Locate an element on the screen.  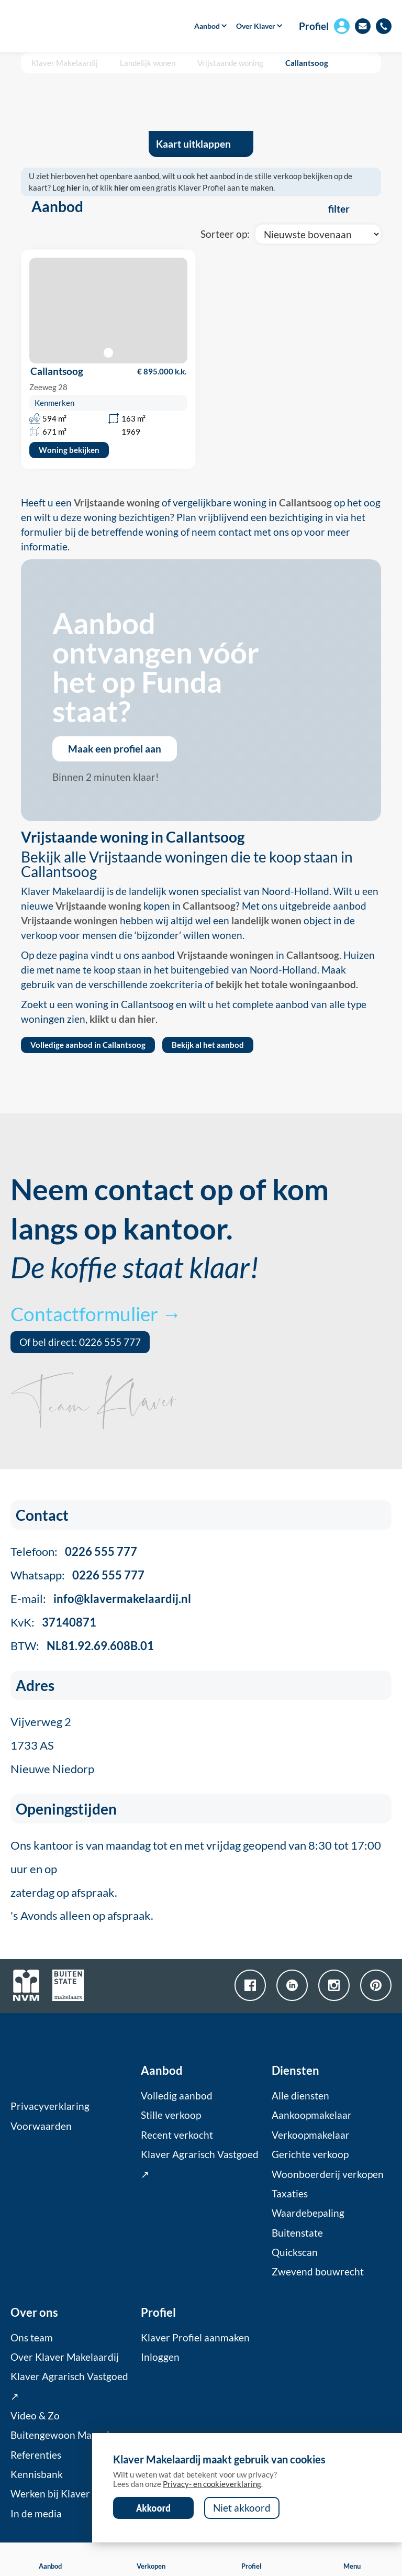
Callantsoog is located at coordinates (306, 63).